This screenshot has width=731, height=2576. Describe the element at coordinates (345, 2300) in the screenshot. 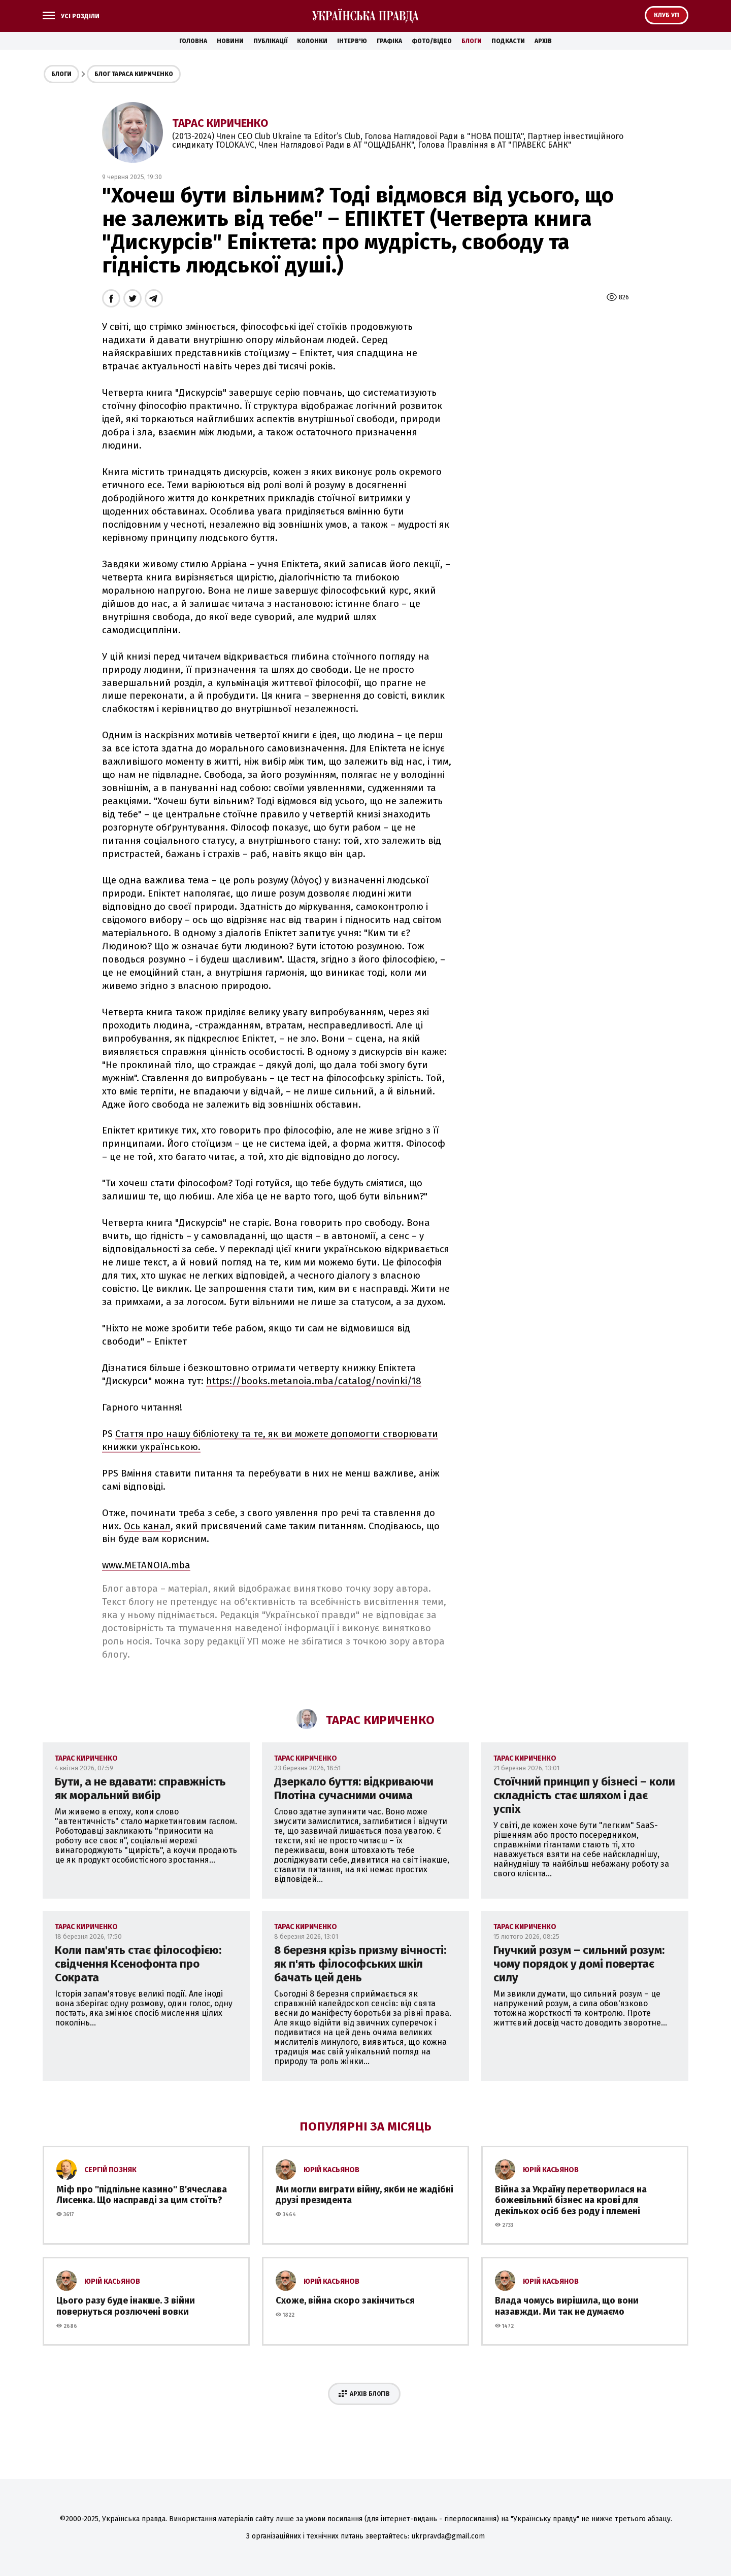

I see `Схоже, війна скоро закінчиться` at that location.